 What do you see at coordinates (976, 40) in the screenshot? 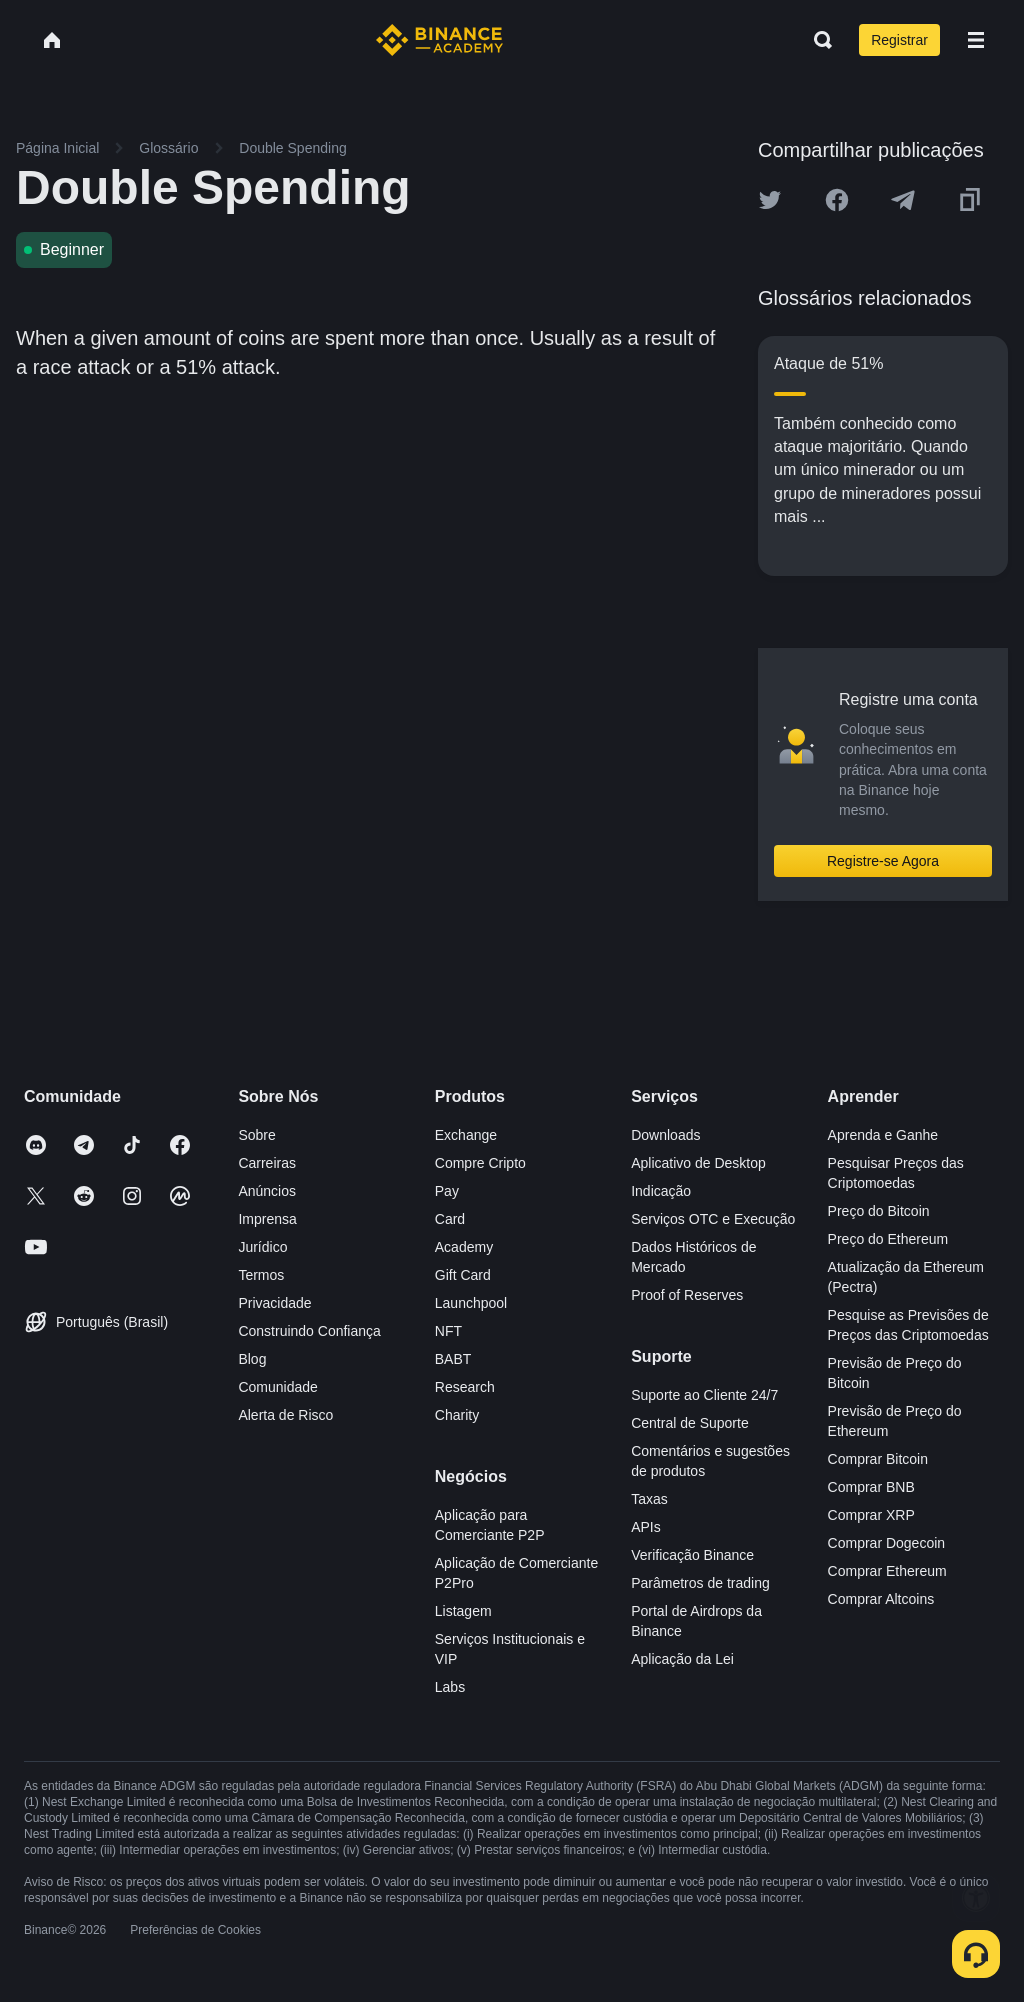
I see `[button]` at bounding box center [976, 40].